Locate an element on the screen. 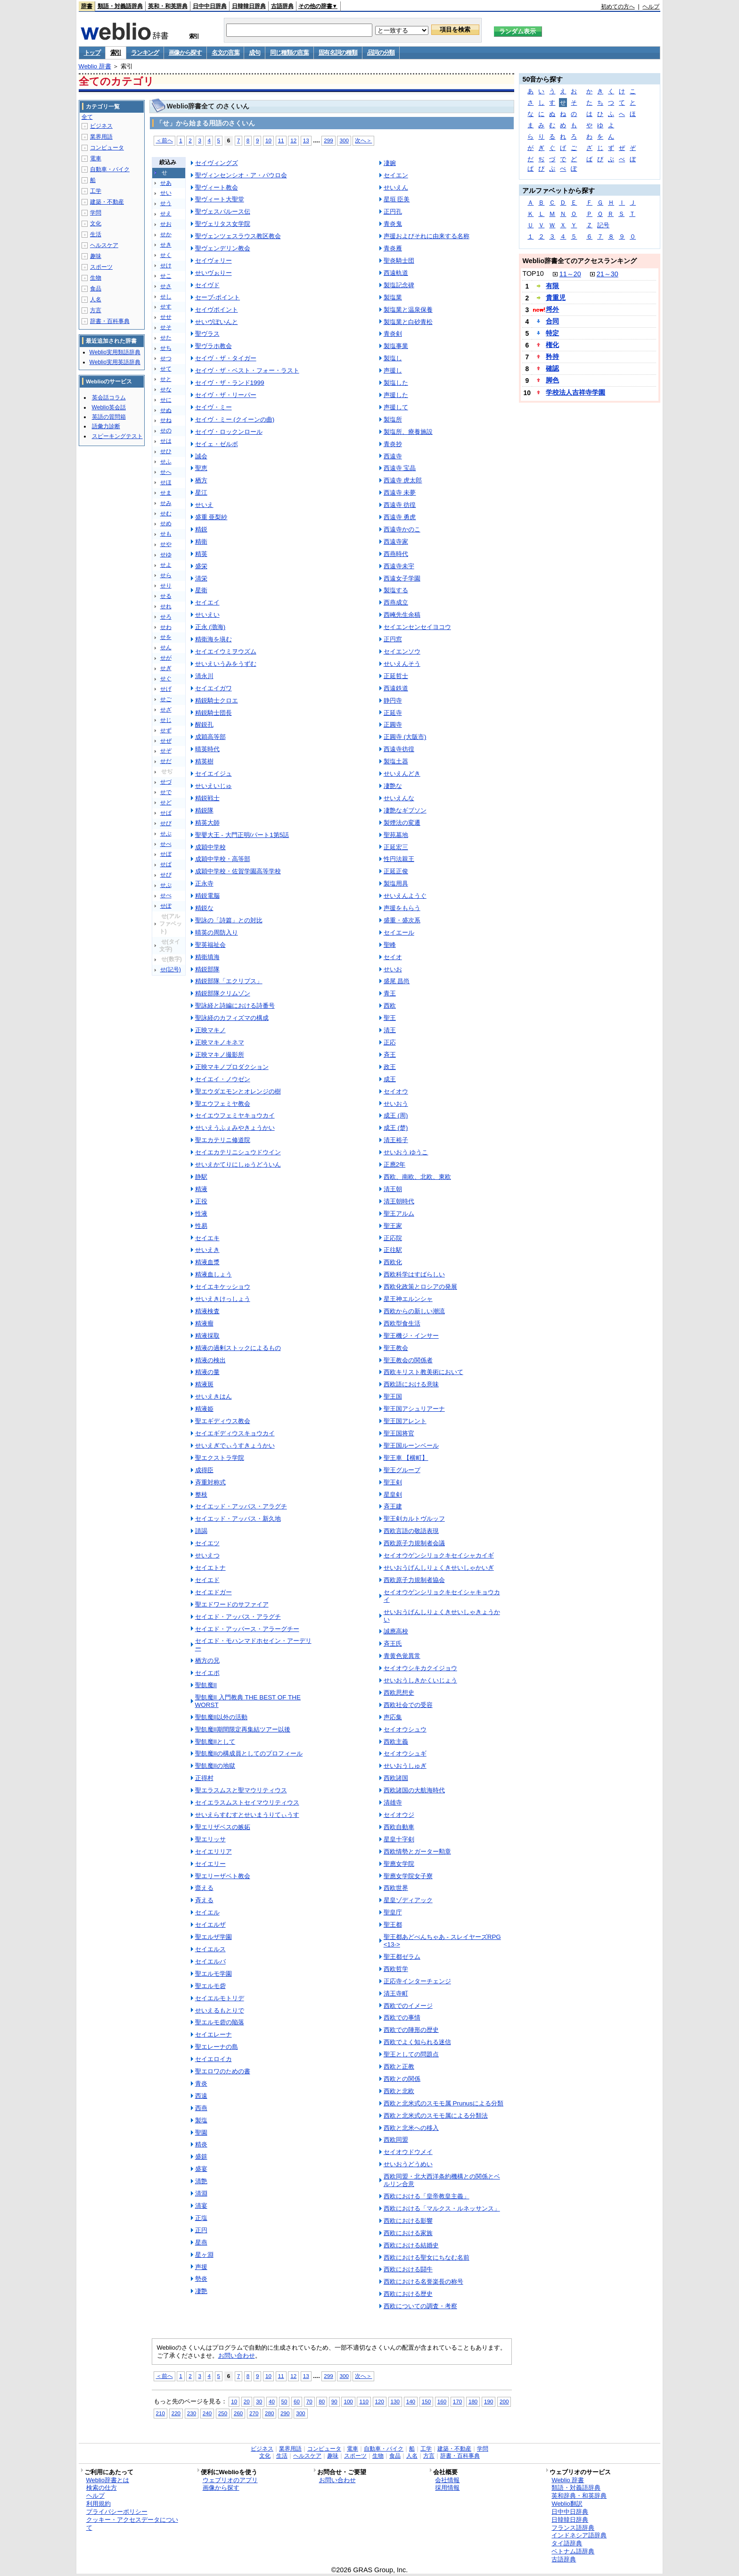 The image size is (739, 2576). せき is located at coordinates (166, 244).